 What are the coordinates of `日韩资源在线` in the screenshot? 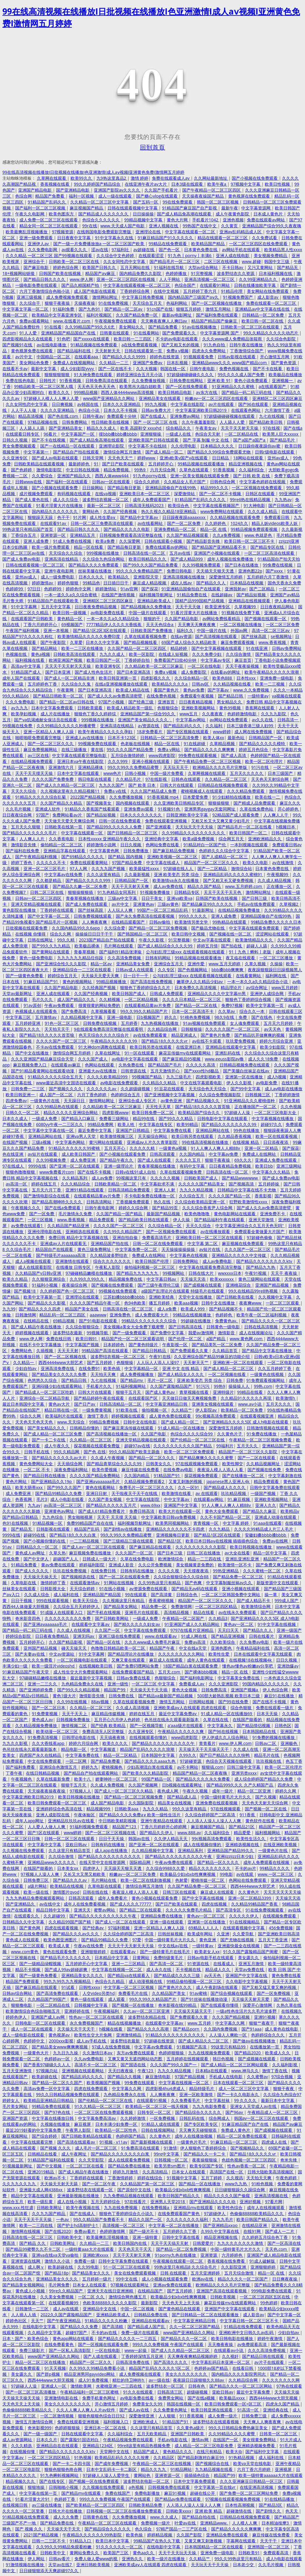 It's located at (134, 1071).